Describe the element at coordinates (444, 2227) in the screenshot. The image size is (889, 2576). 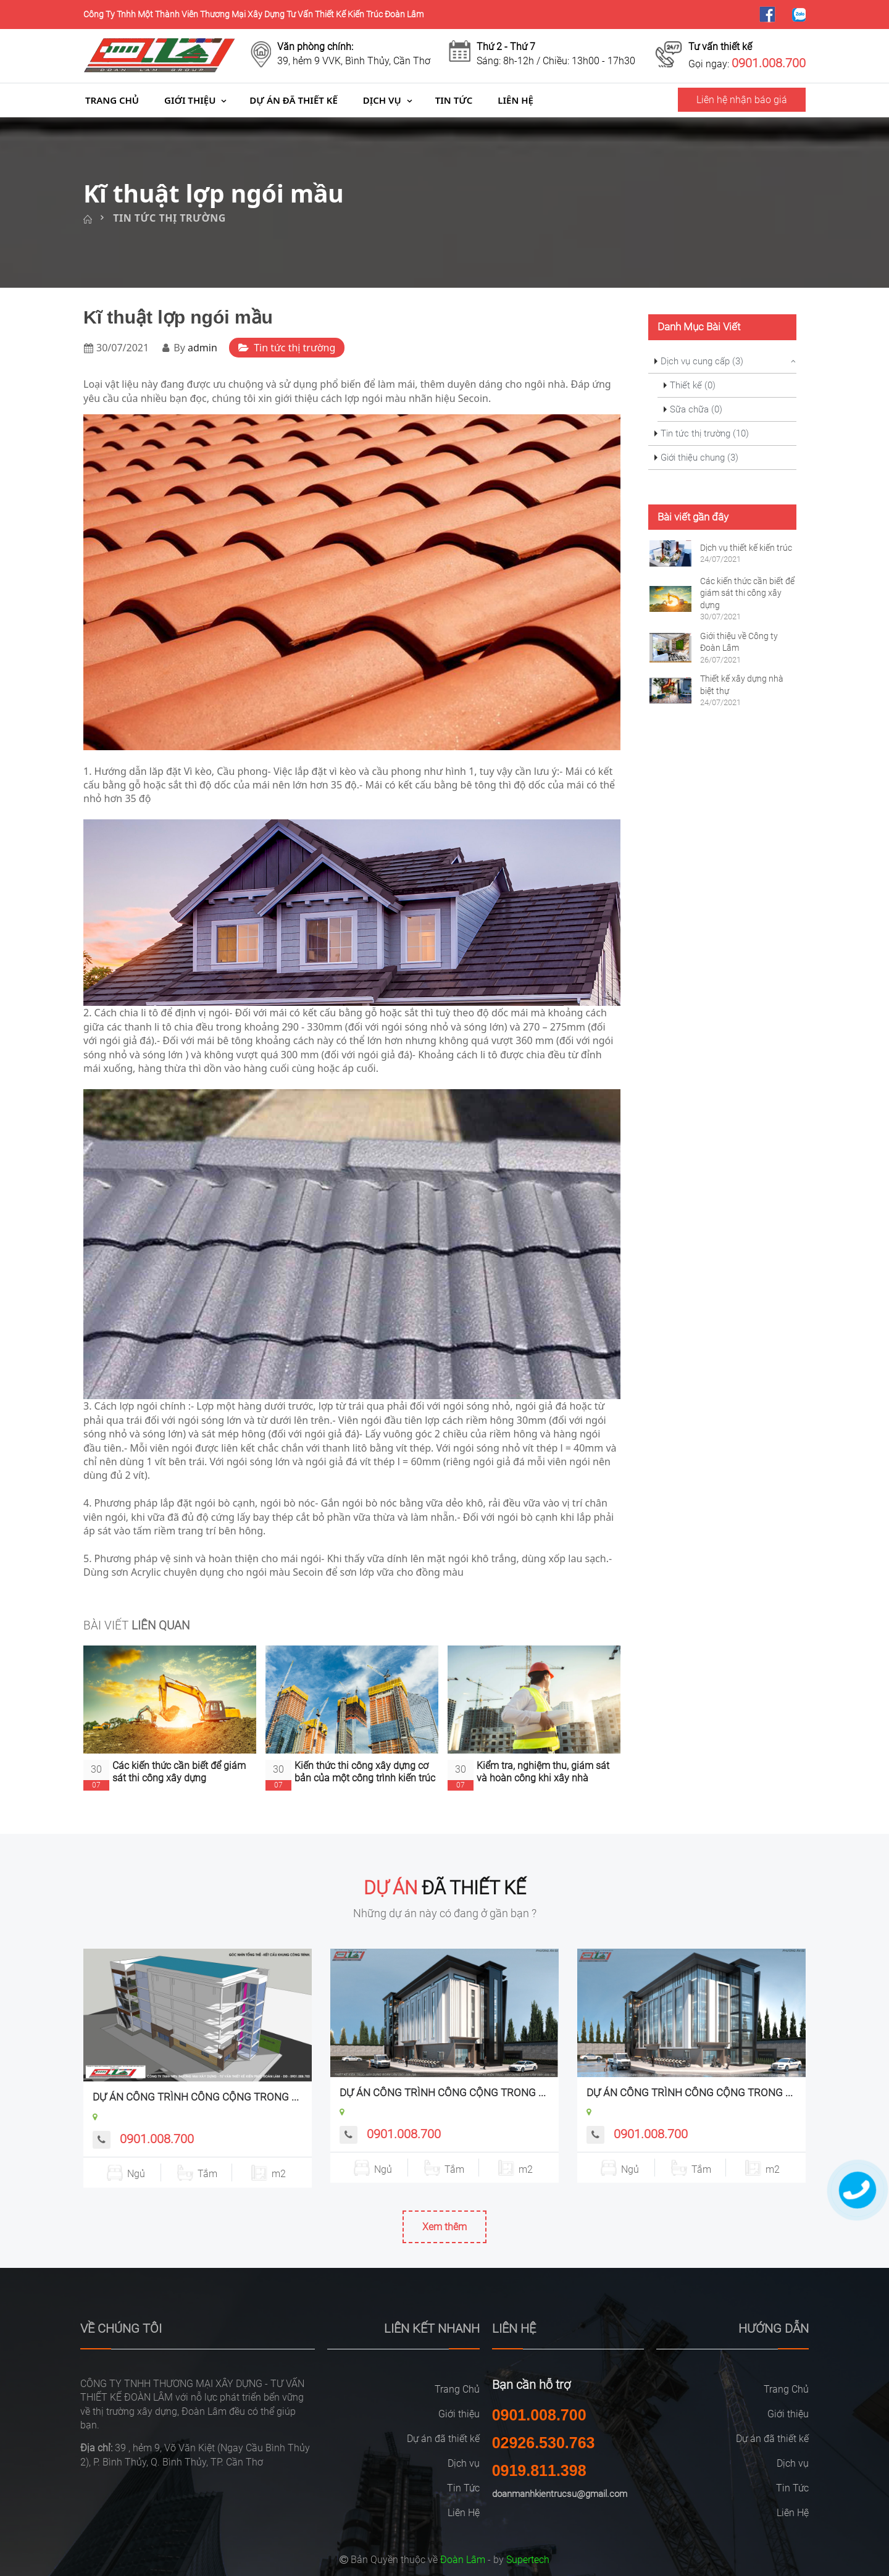
I see `Xem thêm` at that location.